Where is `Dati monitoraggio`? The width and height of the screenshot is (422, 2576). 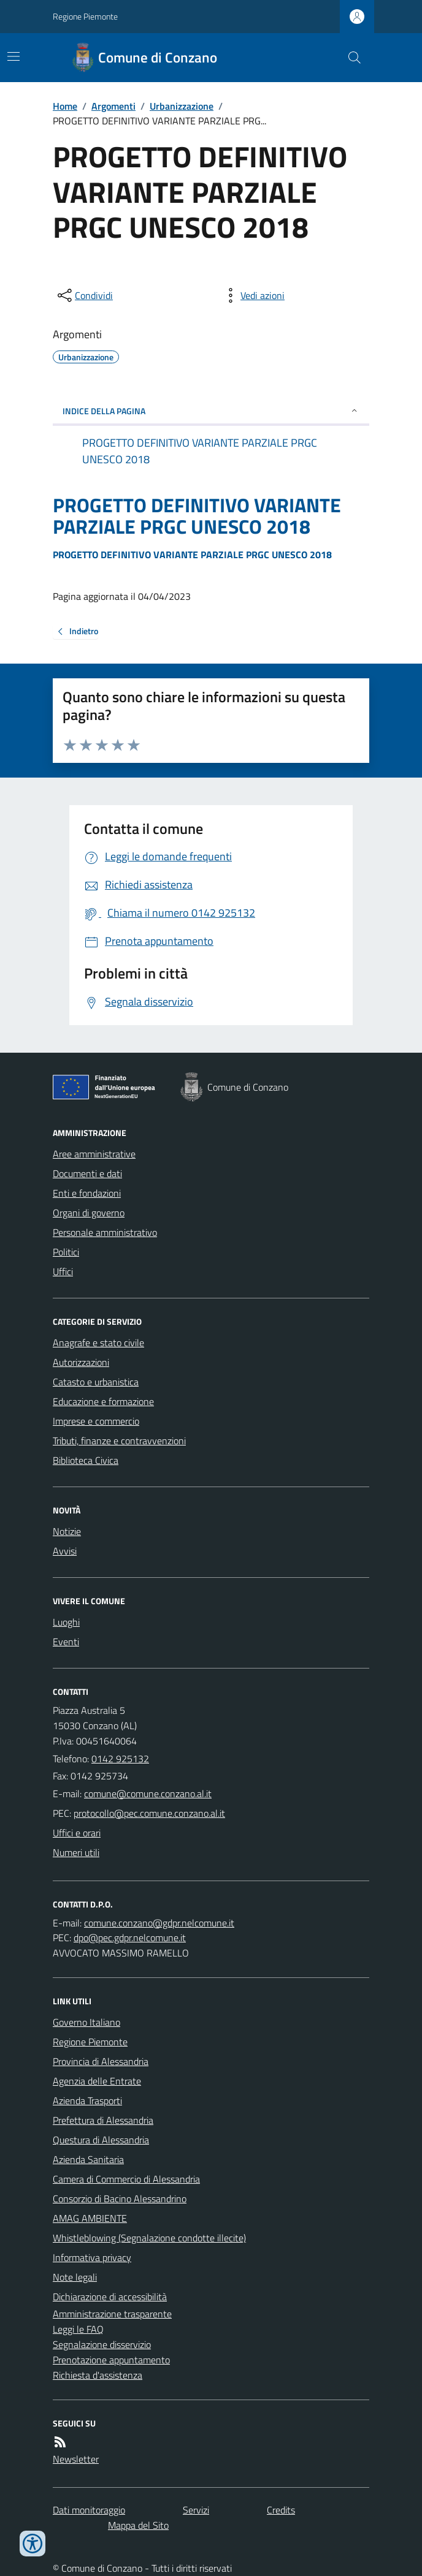
Dati monitoraggio is located at coordinates (89, 2509).